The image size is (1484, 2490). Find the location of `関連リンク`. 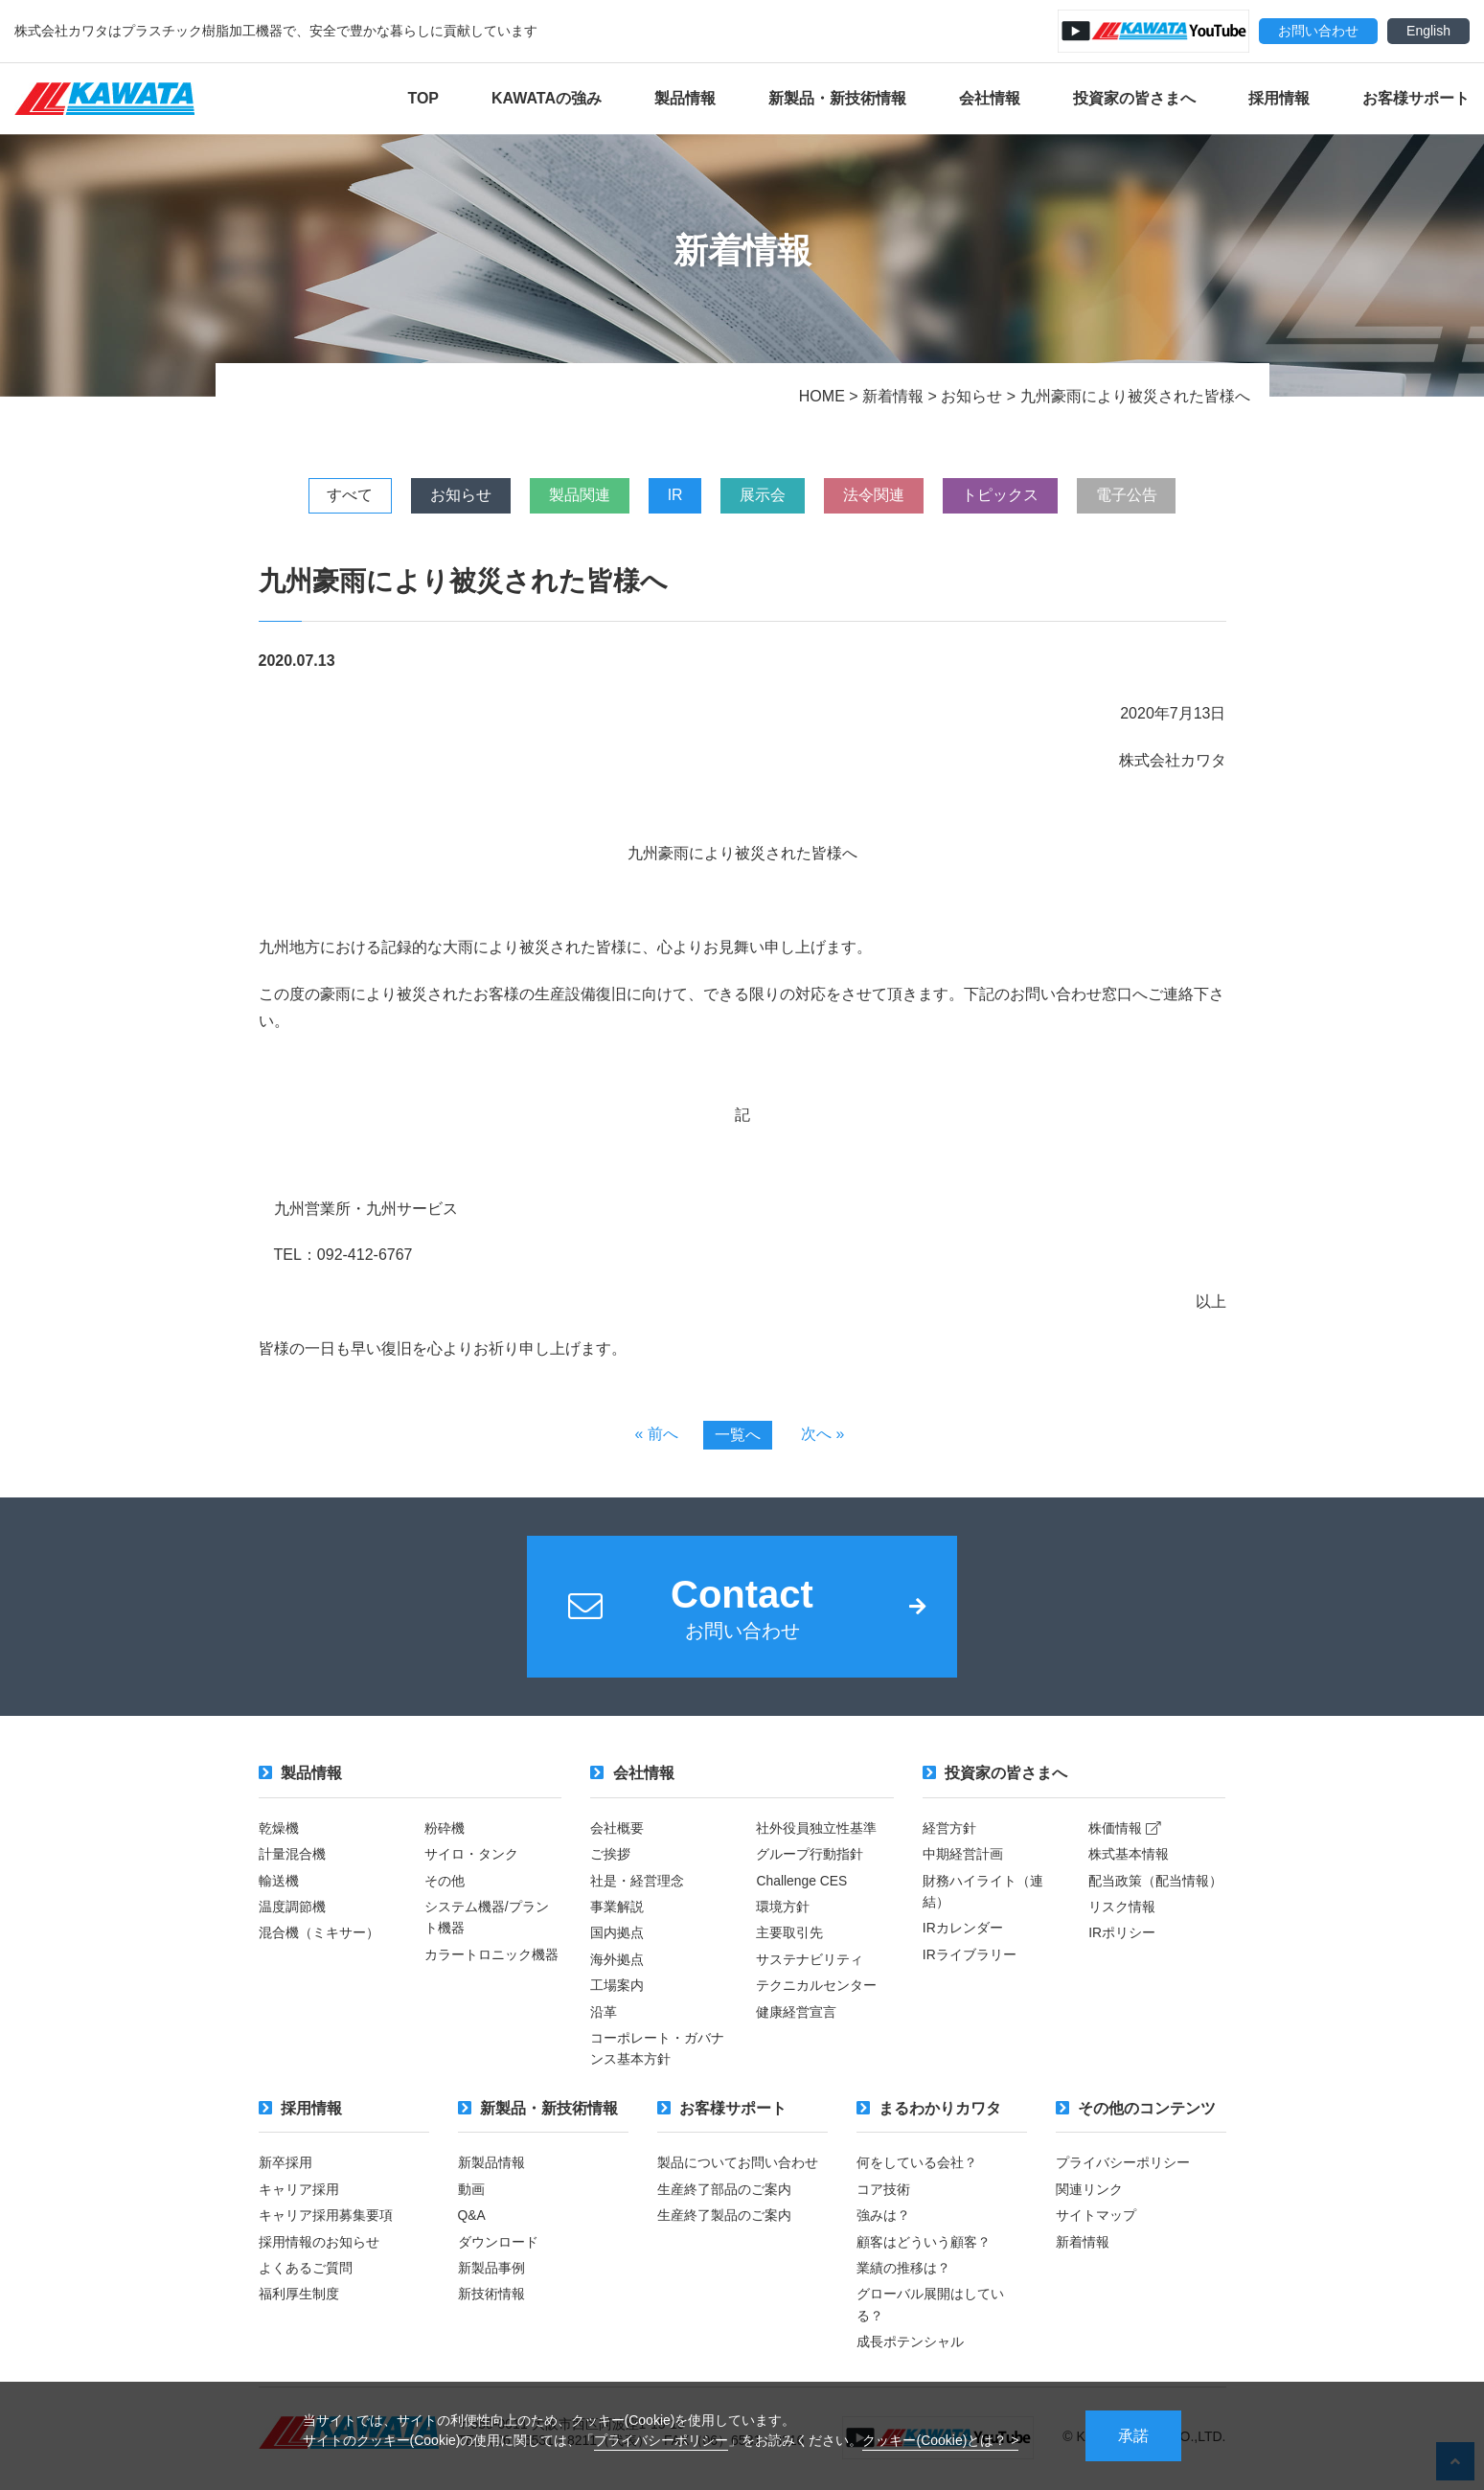

関連リンク is located at coordinates (1089, 2191).